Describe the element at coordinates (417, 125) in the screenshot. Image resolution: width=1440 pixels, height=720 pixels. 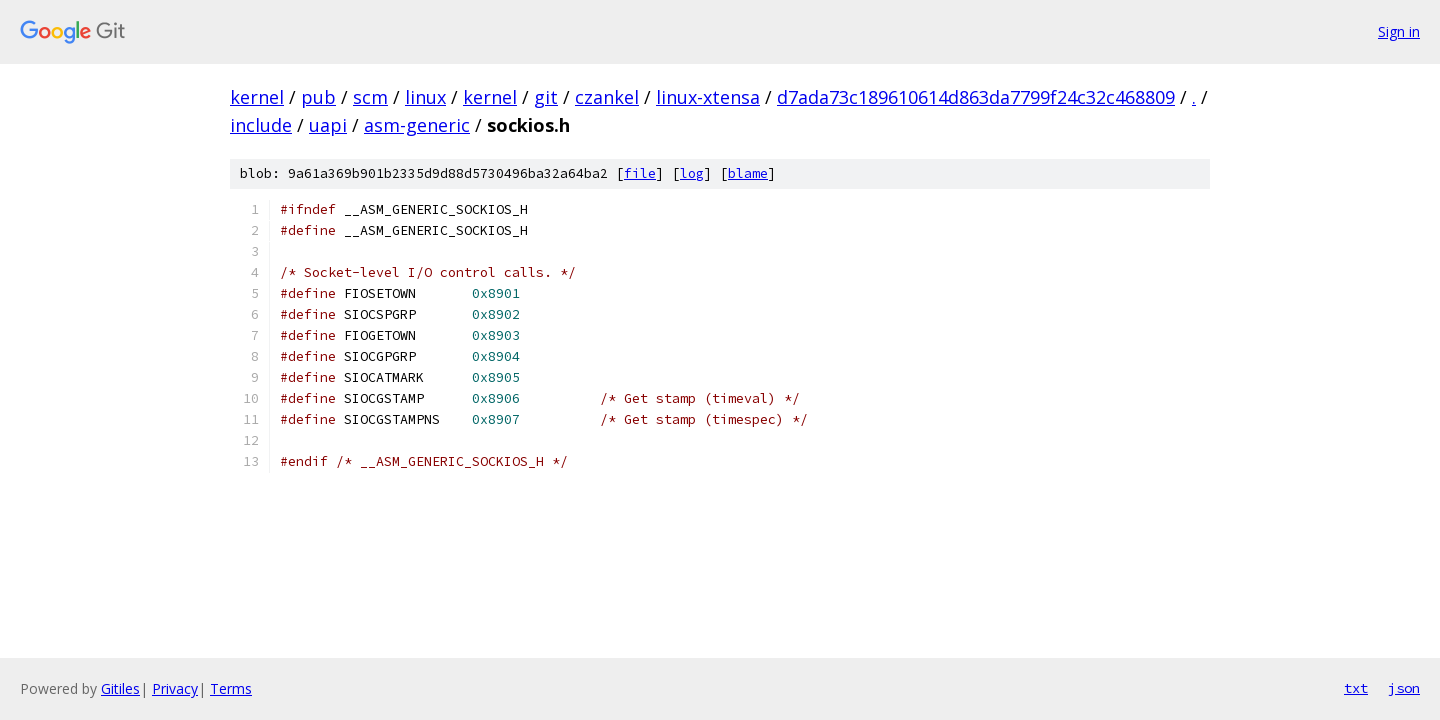
I see `asm-generic` at that location.